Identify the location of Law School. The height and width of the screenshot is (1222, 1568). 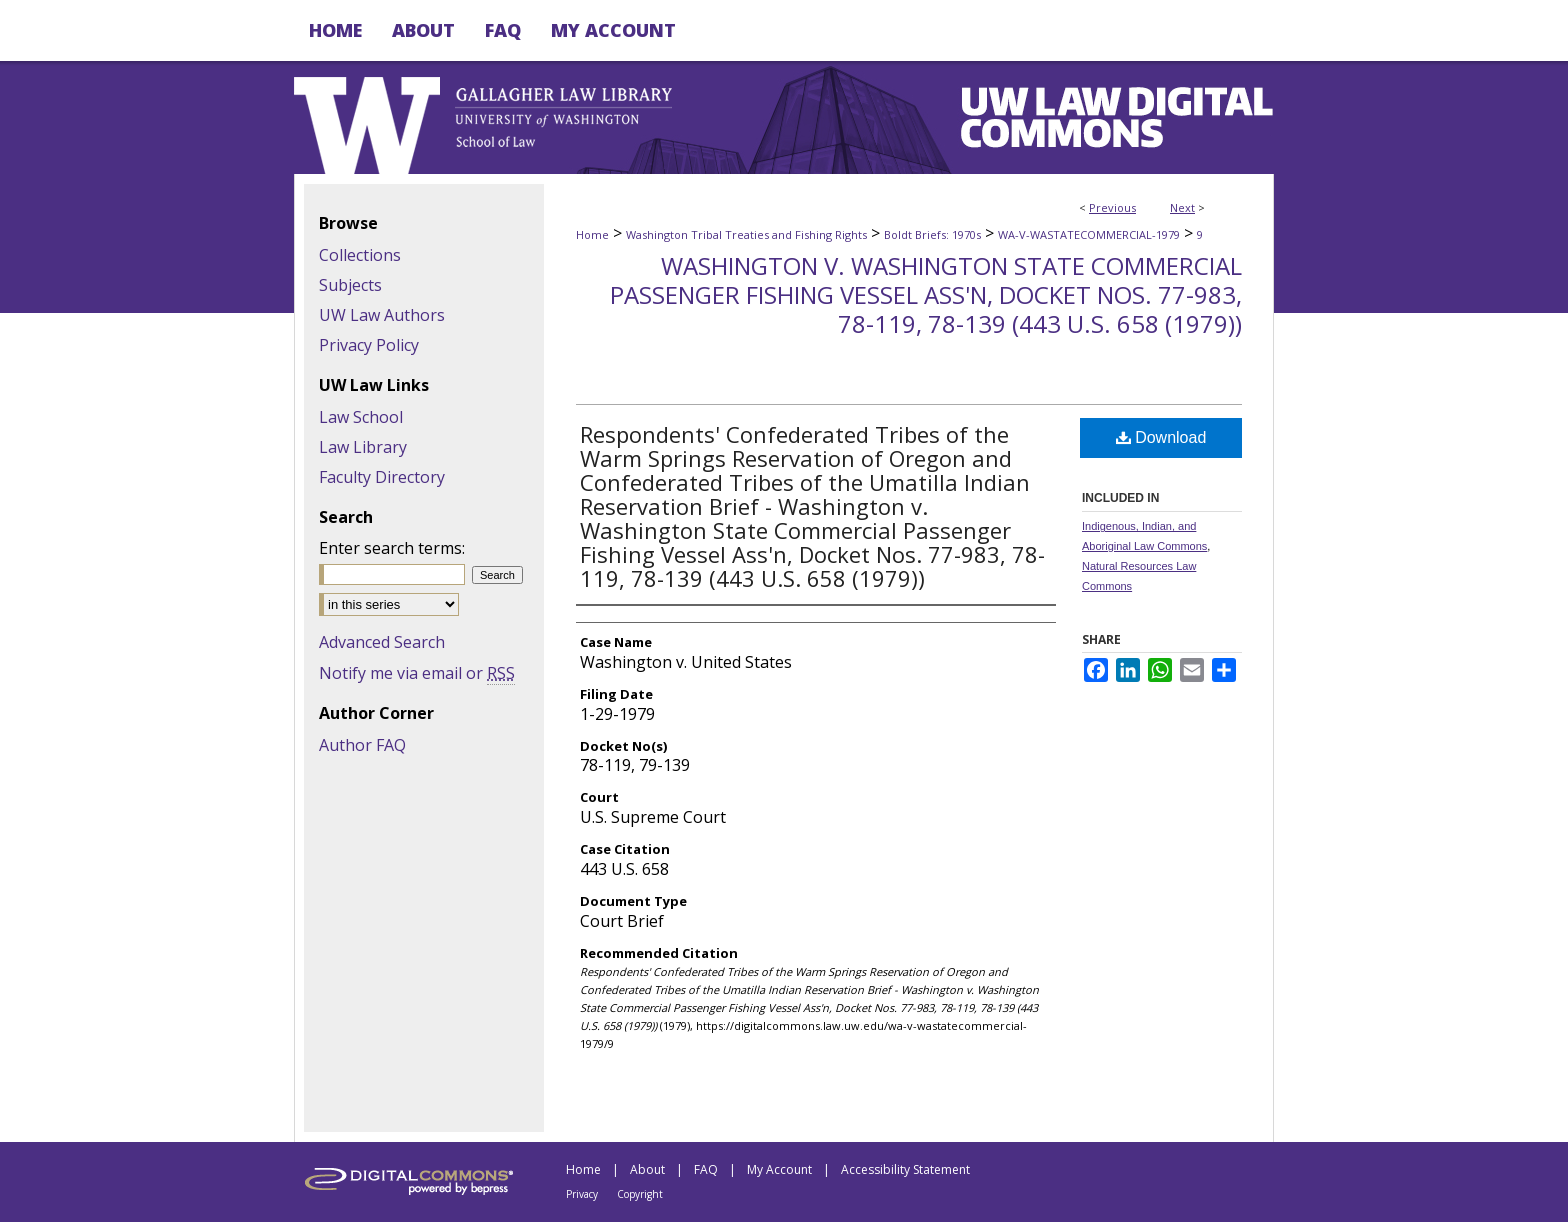
(361, 417).